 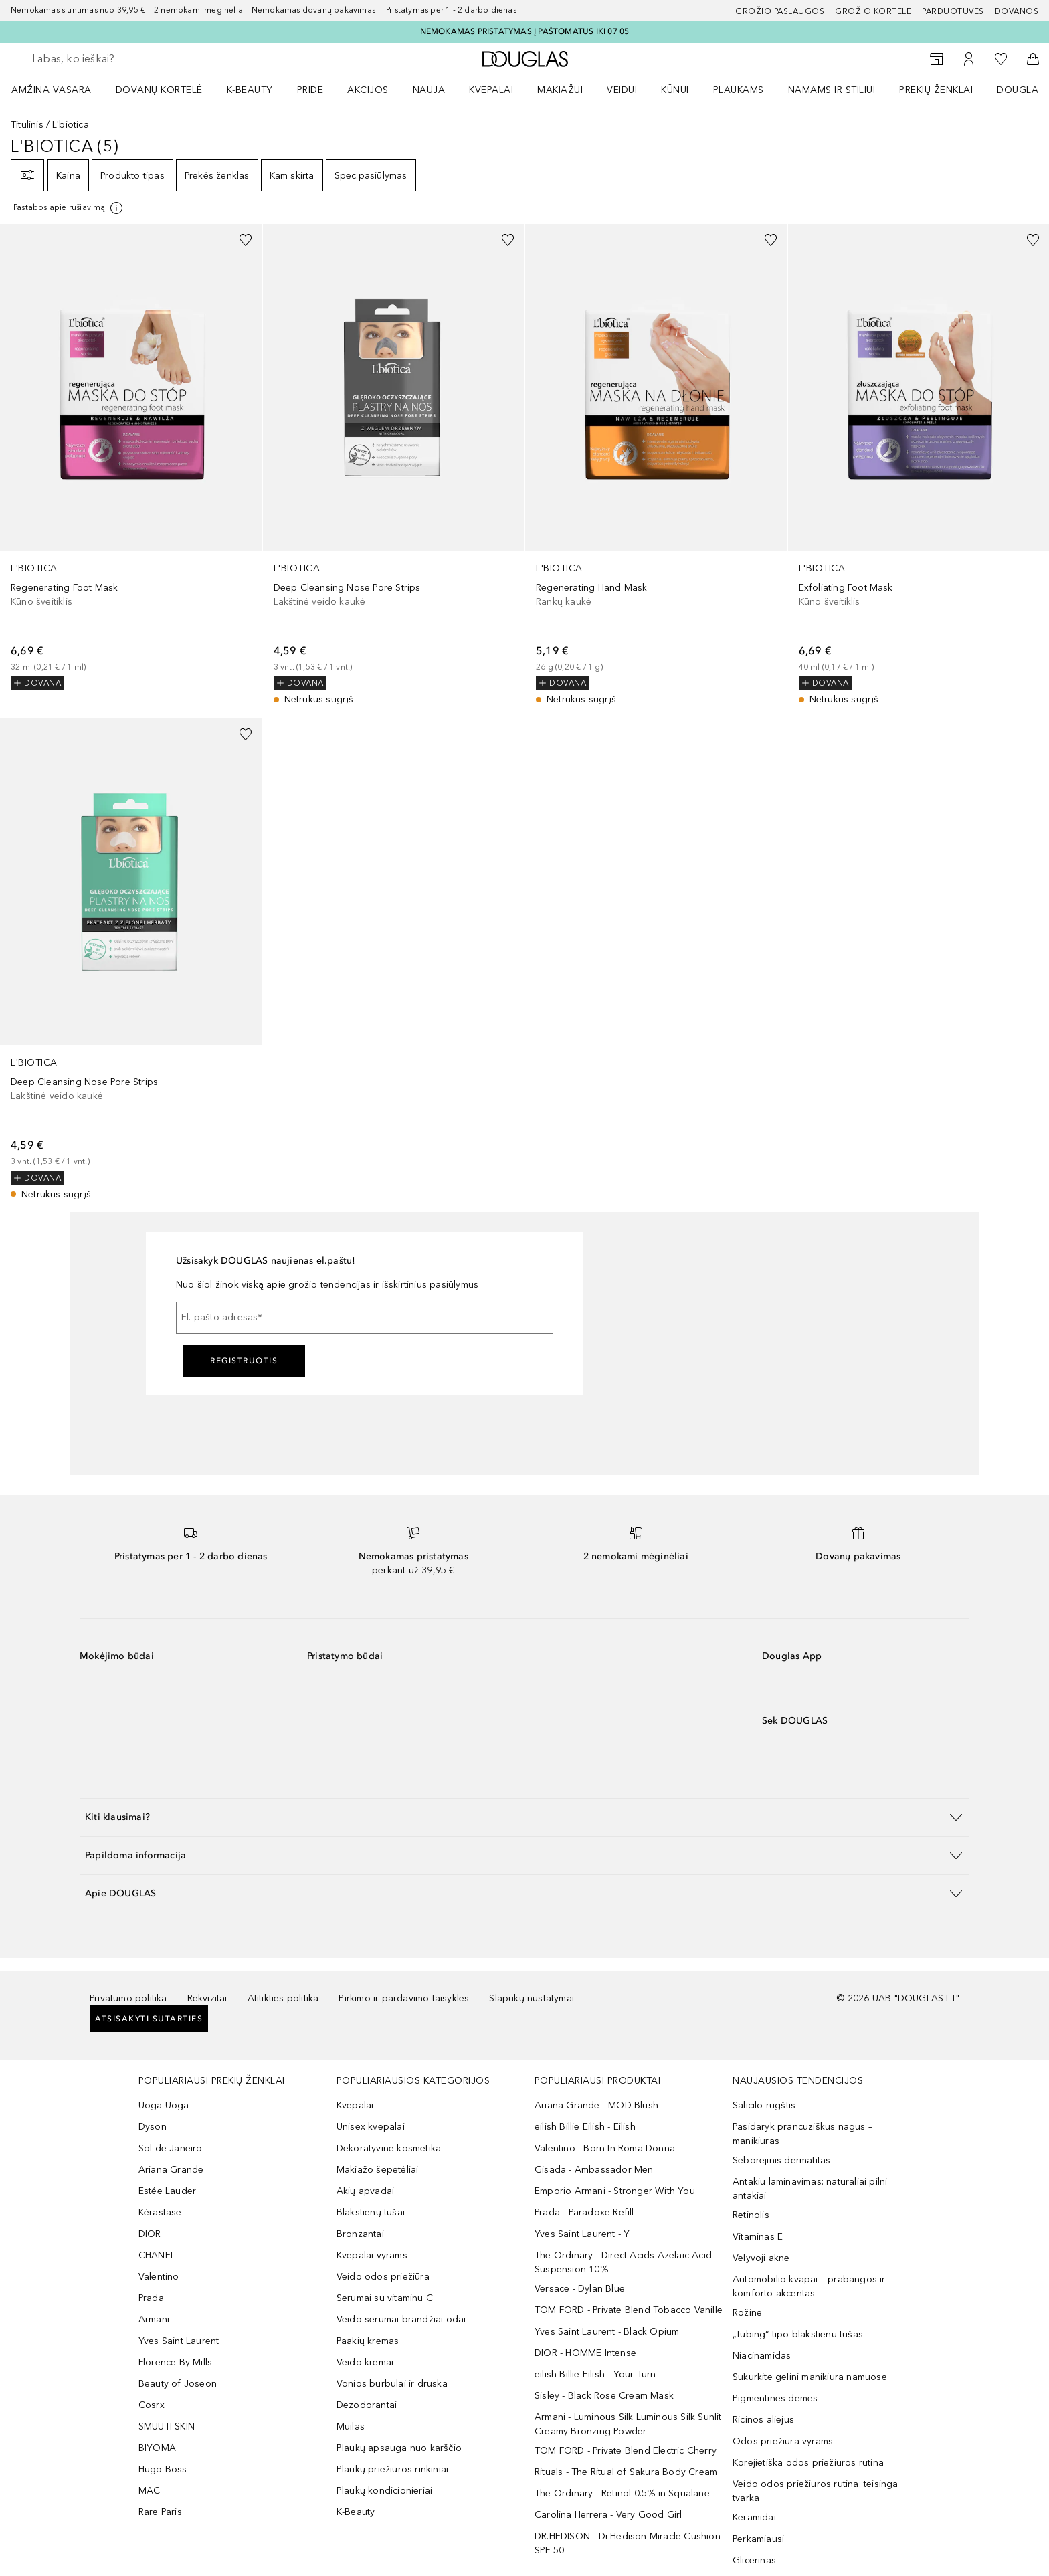 What do you see at coordinates (605, 2148) in the screenshot?
I see `Valentino - Born In Roma Donna` at bounding box center [605, 2148].